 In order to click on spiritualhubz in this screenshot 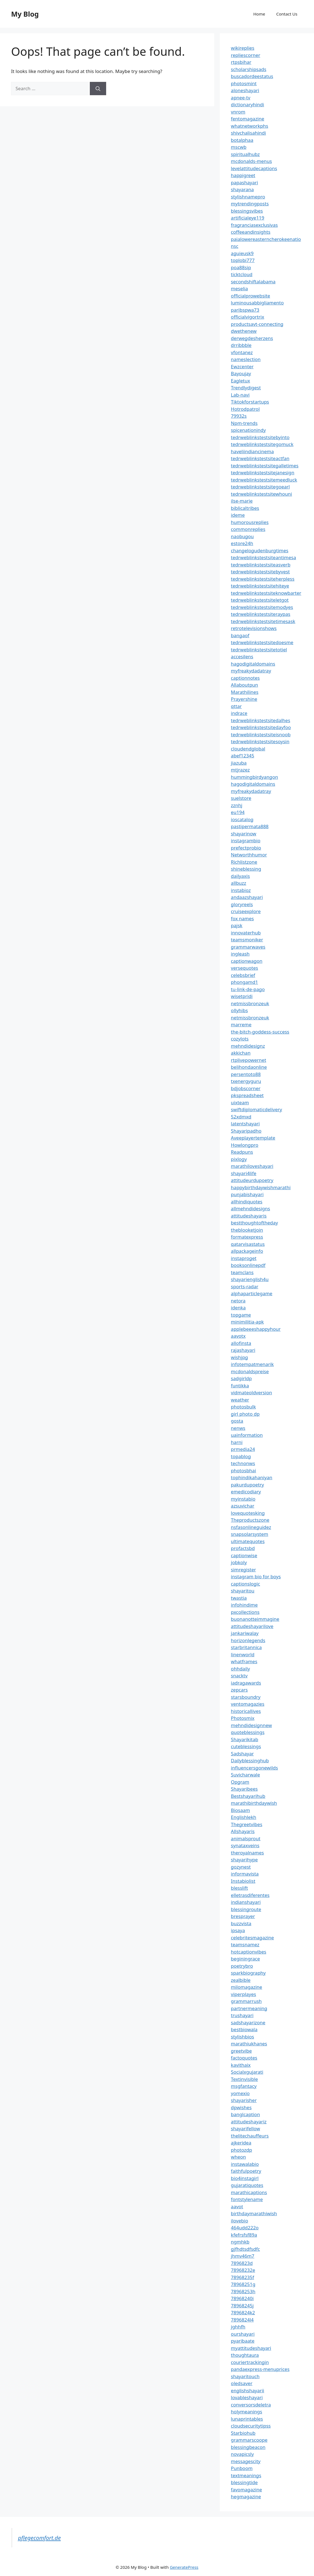, I will do `click(245, 154)`.